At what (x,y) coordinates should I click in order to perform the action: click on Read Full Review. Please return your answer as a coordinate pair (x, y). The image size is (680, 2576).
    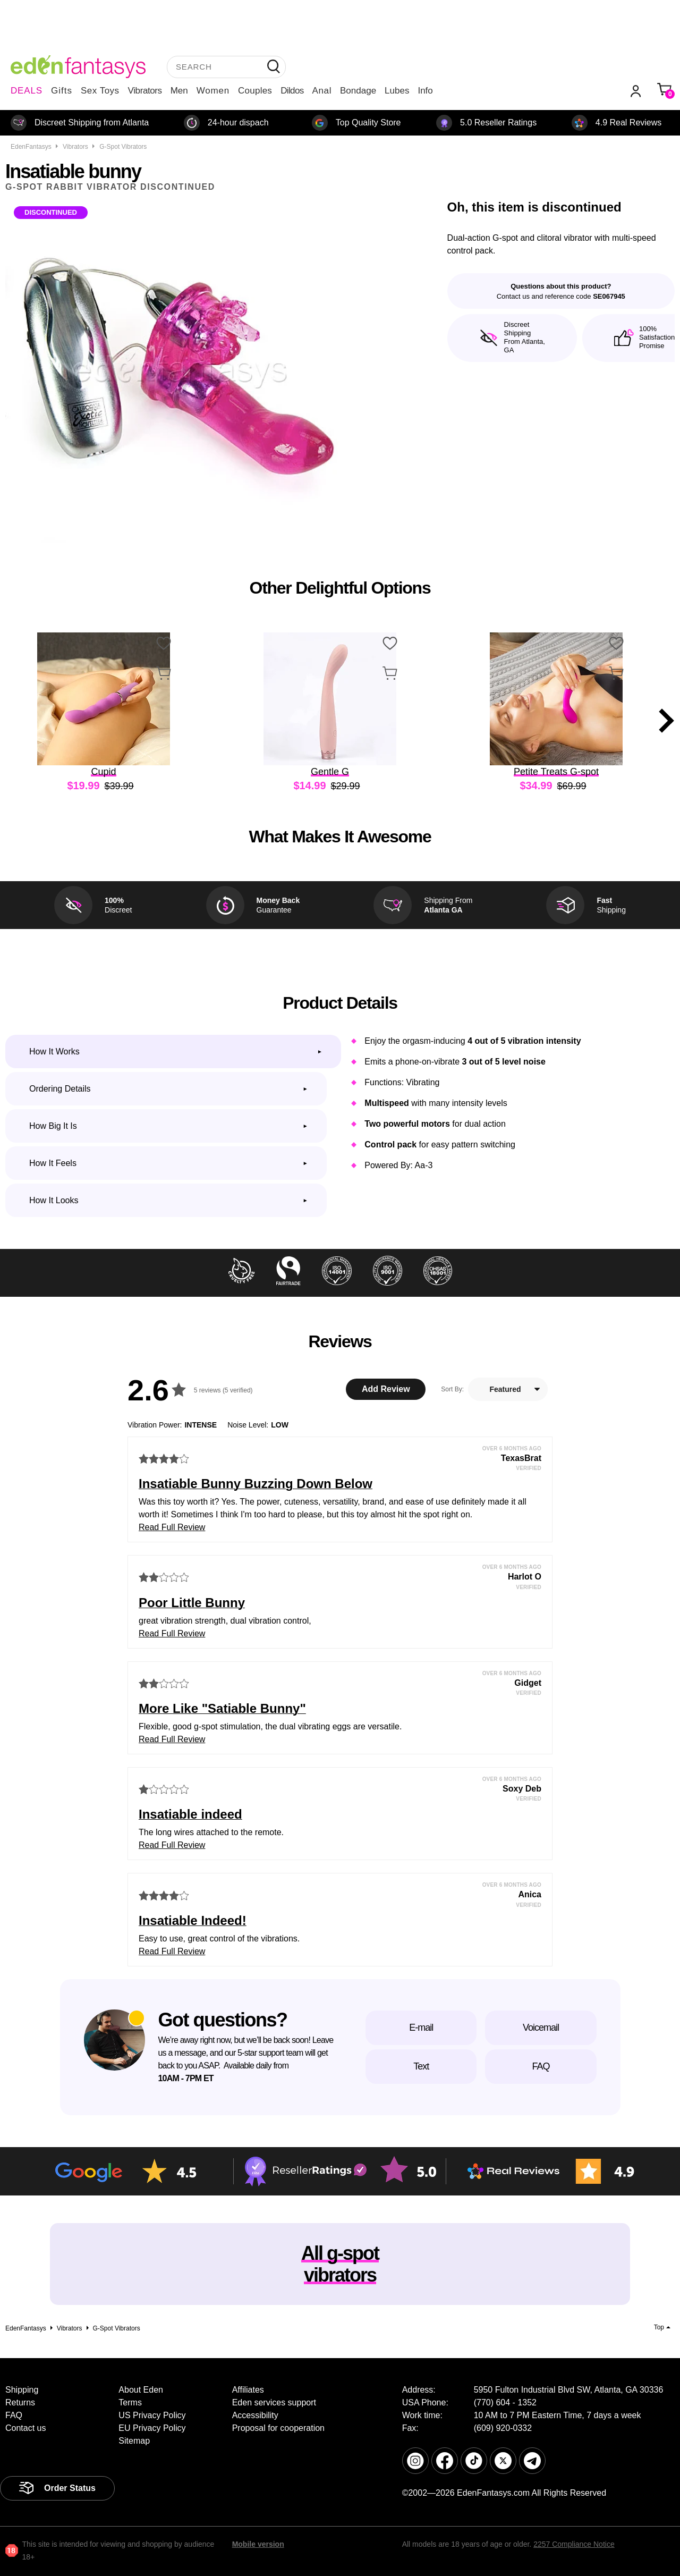
    Looking at the image, I should click on (172, 1527).